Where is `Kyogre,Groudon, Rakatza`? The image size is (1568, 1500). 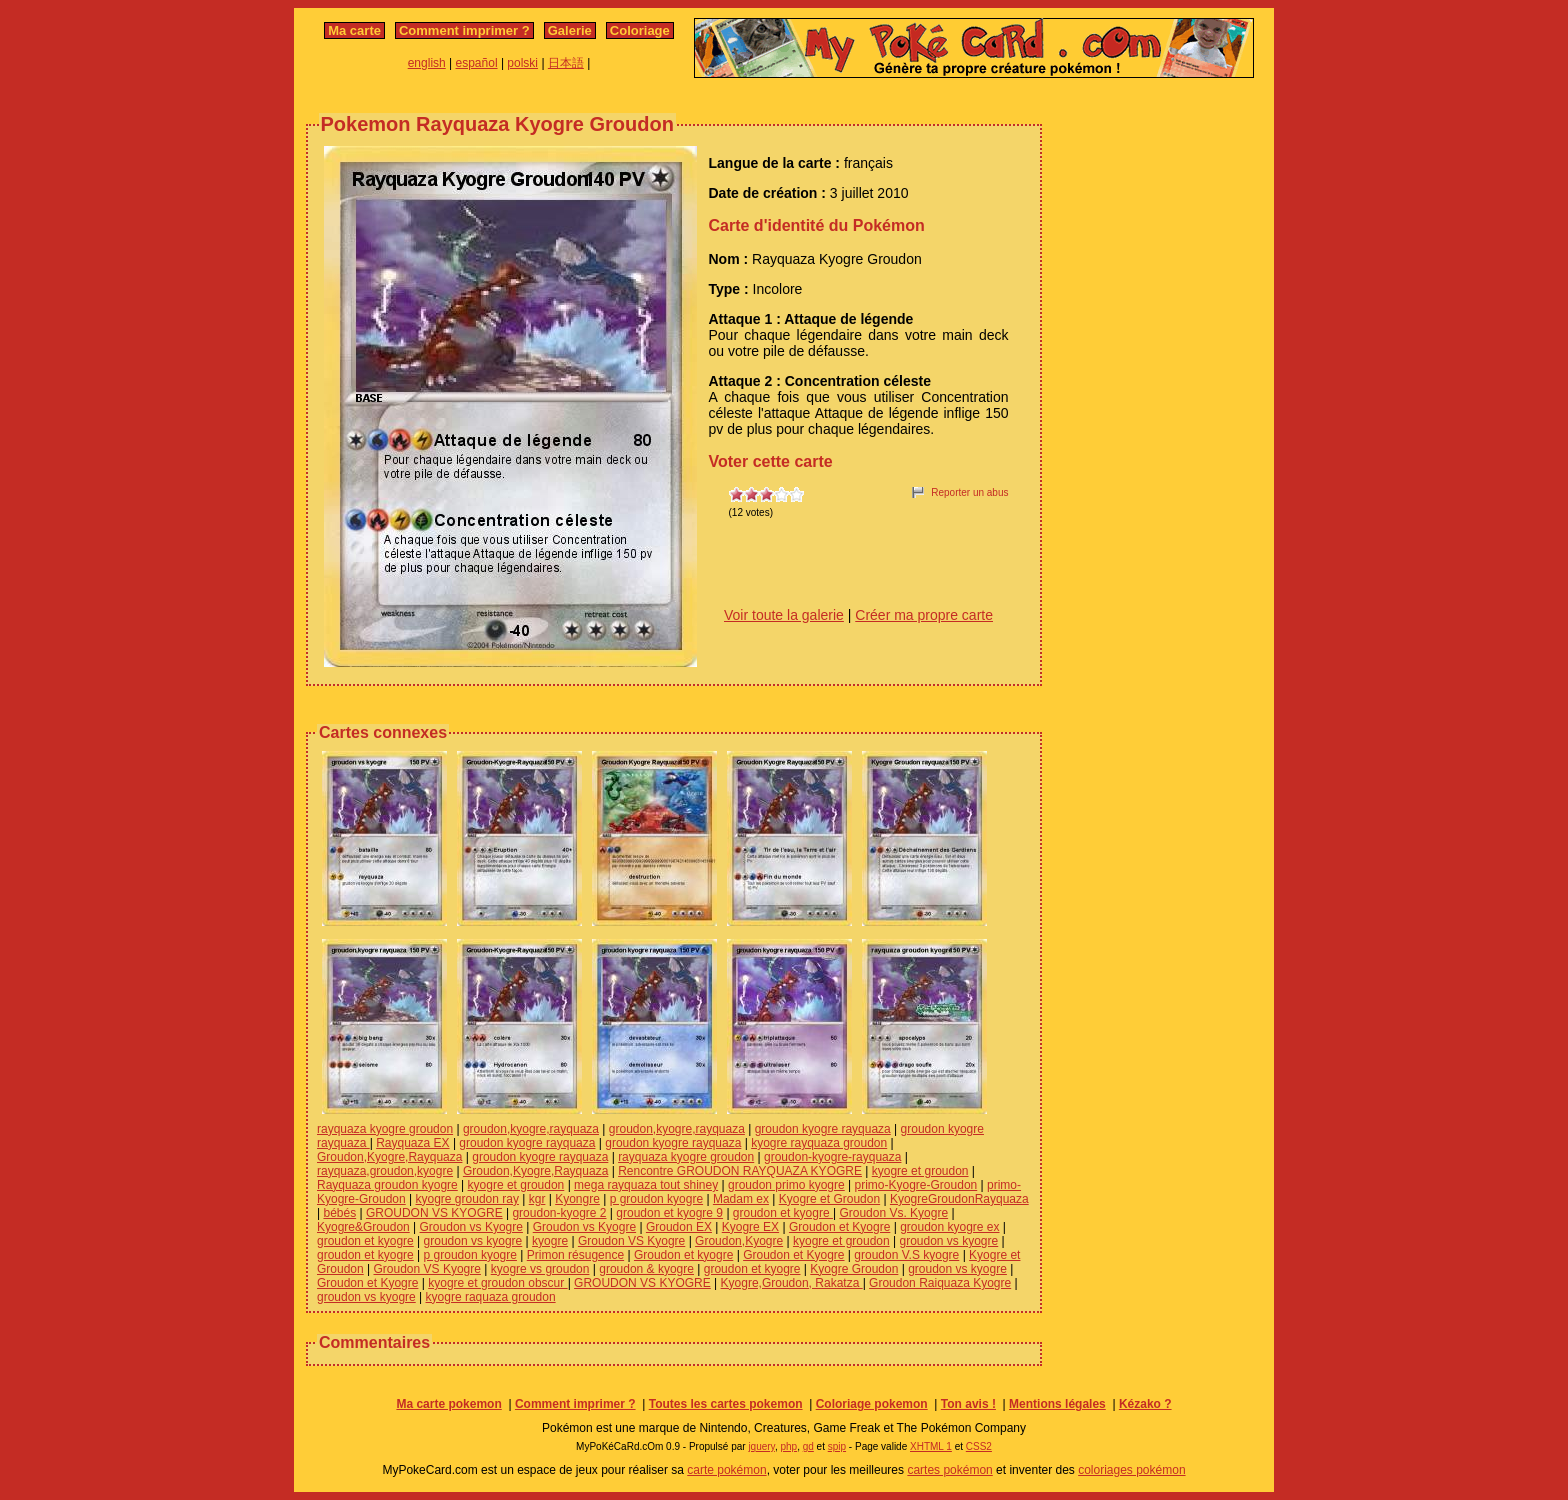
Kyogre,Groudon, Rakatza is located at coordinates (792, 1283).